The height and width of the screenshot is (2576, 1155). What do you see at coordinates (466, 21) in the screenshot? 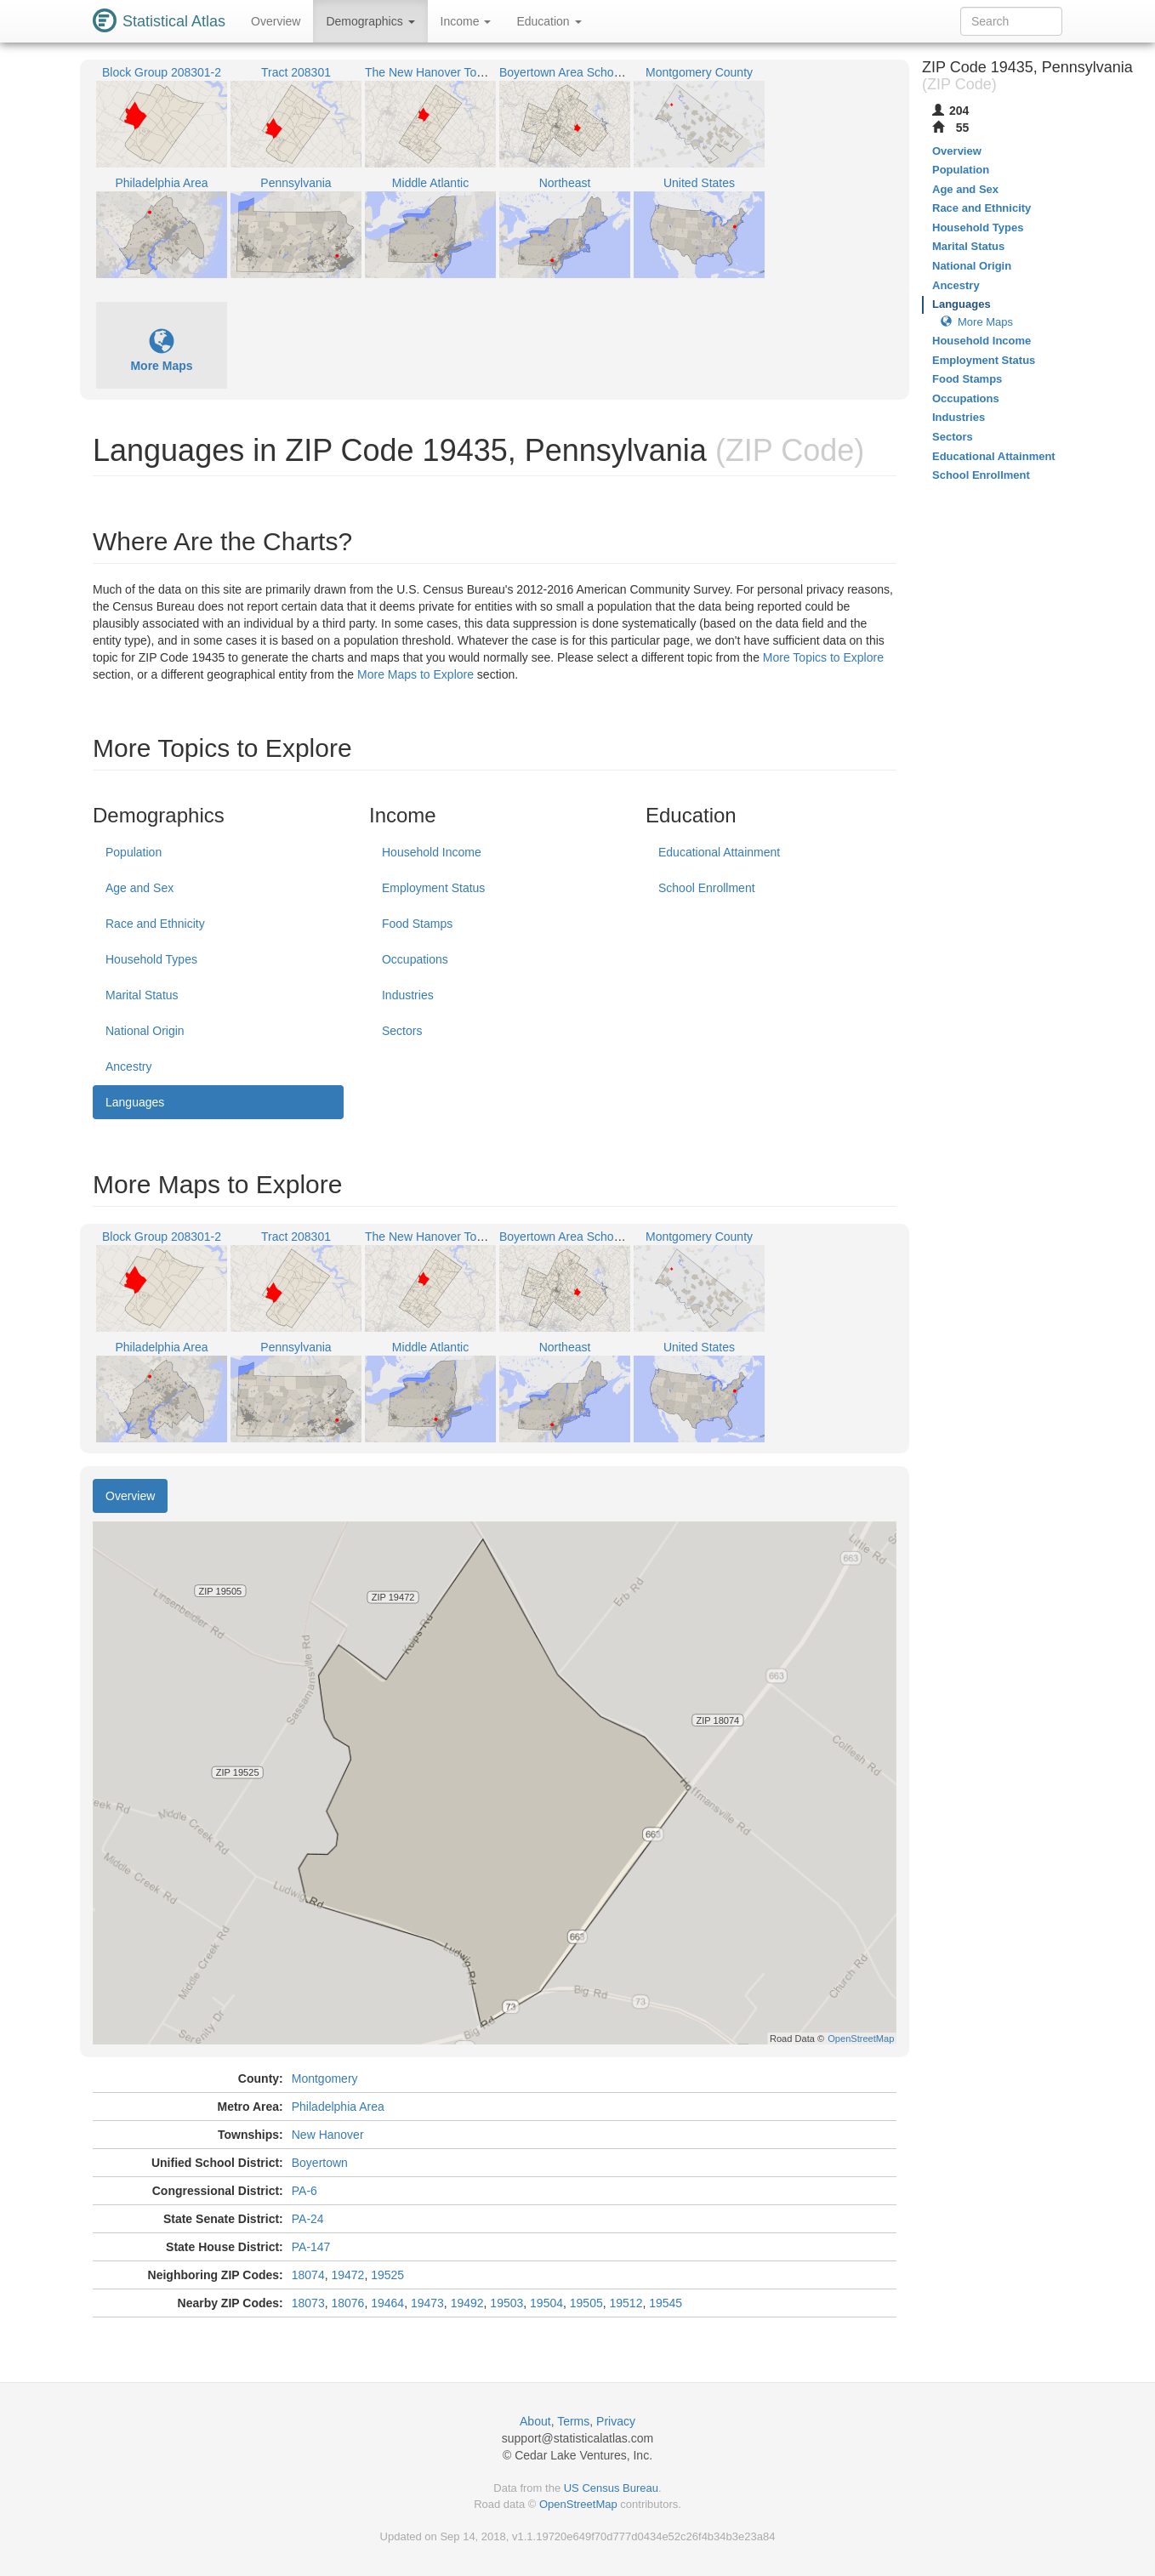
I see `Income` at bounding box center [466, 21].